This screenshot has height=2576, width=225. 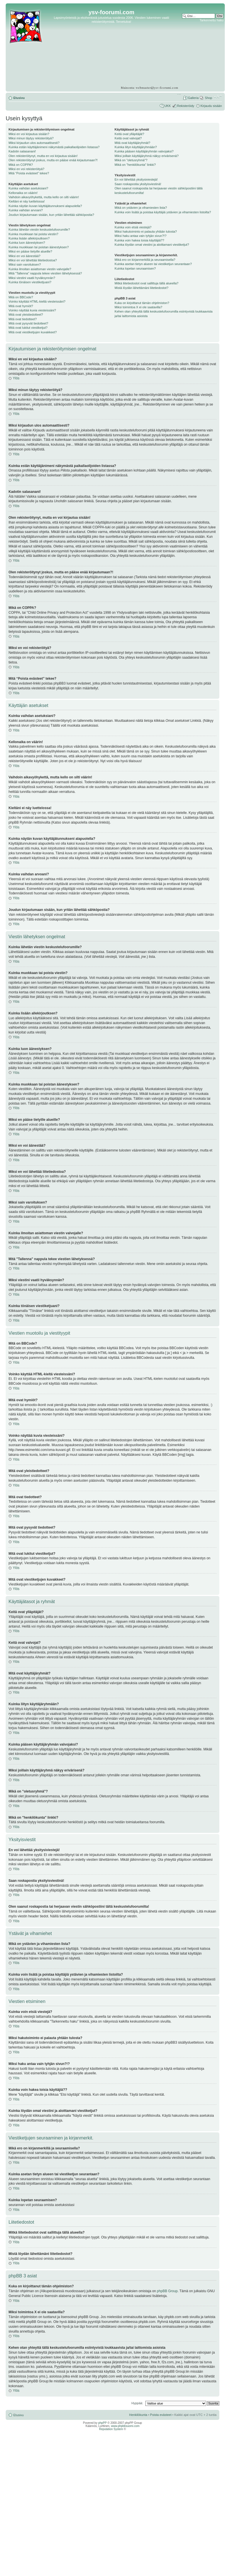 What do you see at coordinates (26, 314) in the screenshot?
I see `Mitä ovat yleistiedotteet?` at bounding box center [26, 314].